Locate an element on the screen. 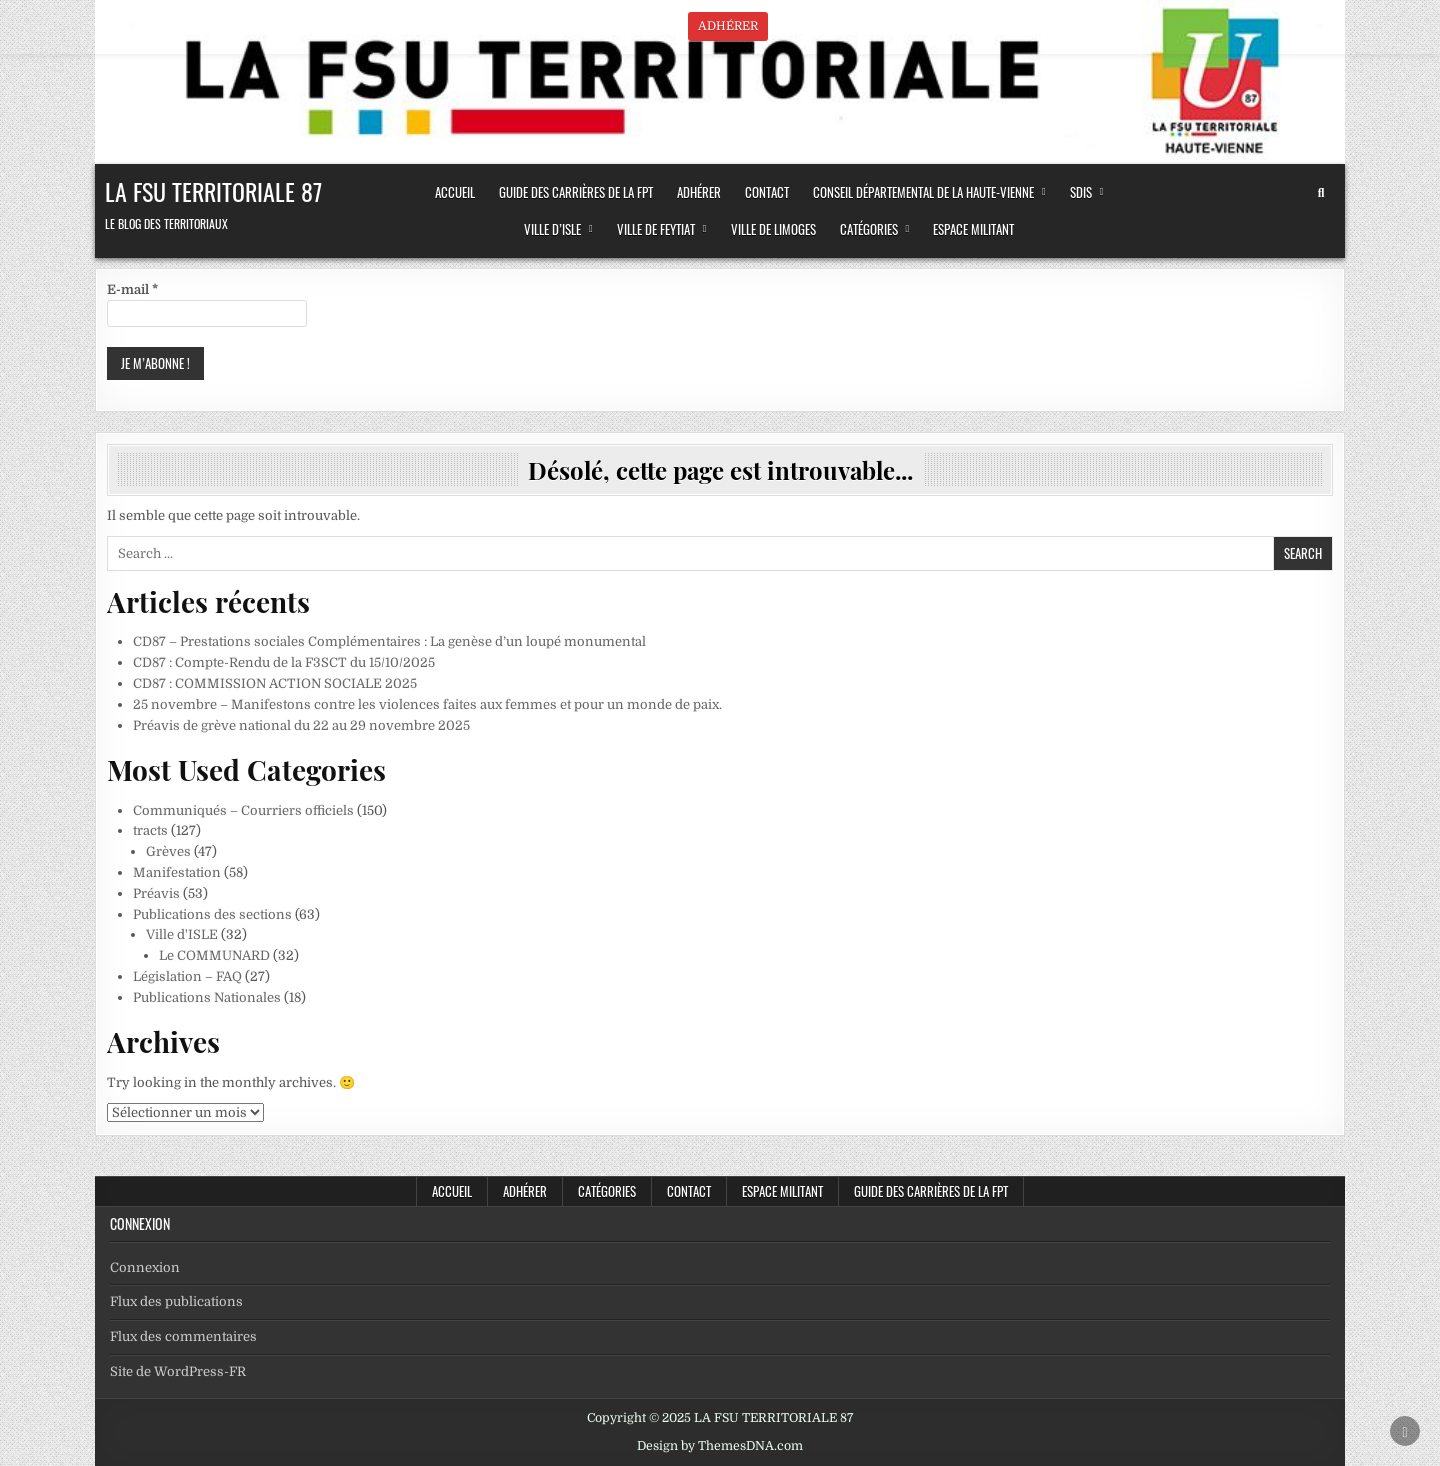  Législation – FAQ is located at coordinates (187, 976).